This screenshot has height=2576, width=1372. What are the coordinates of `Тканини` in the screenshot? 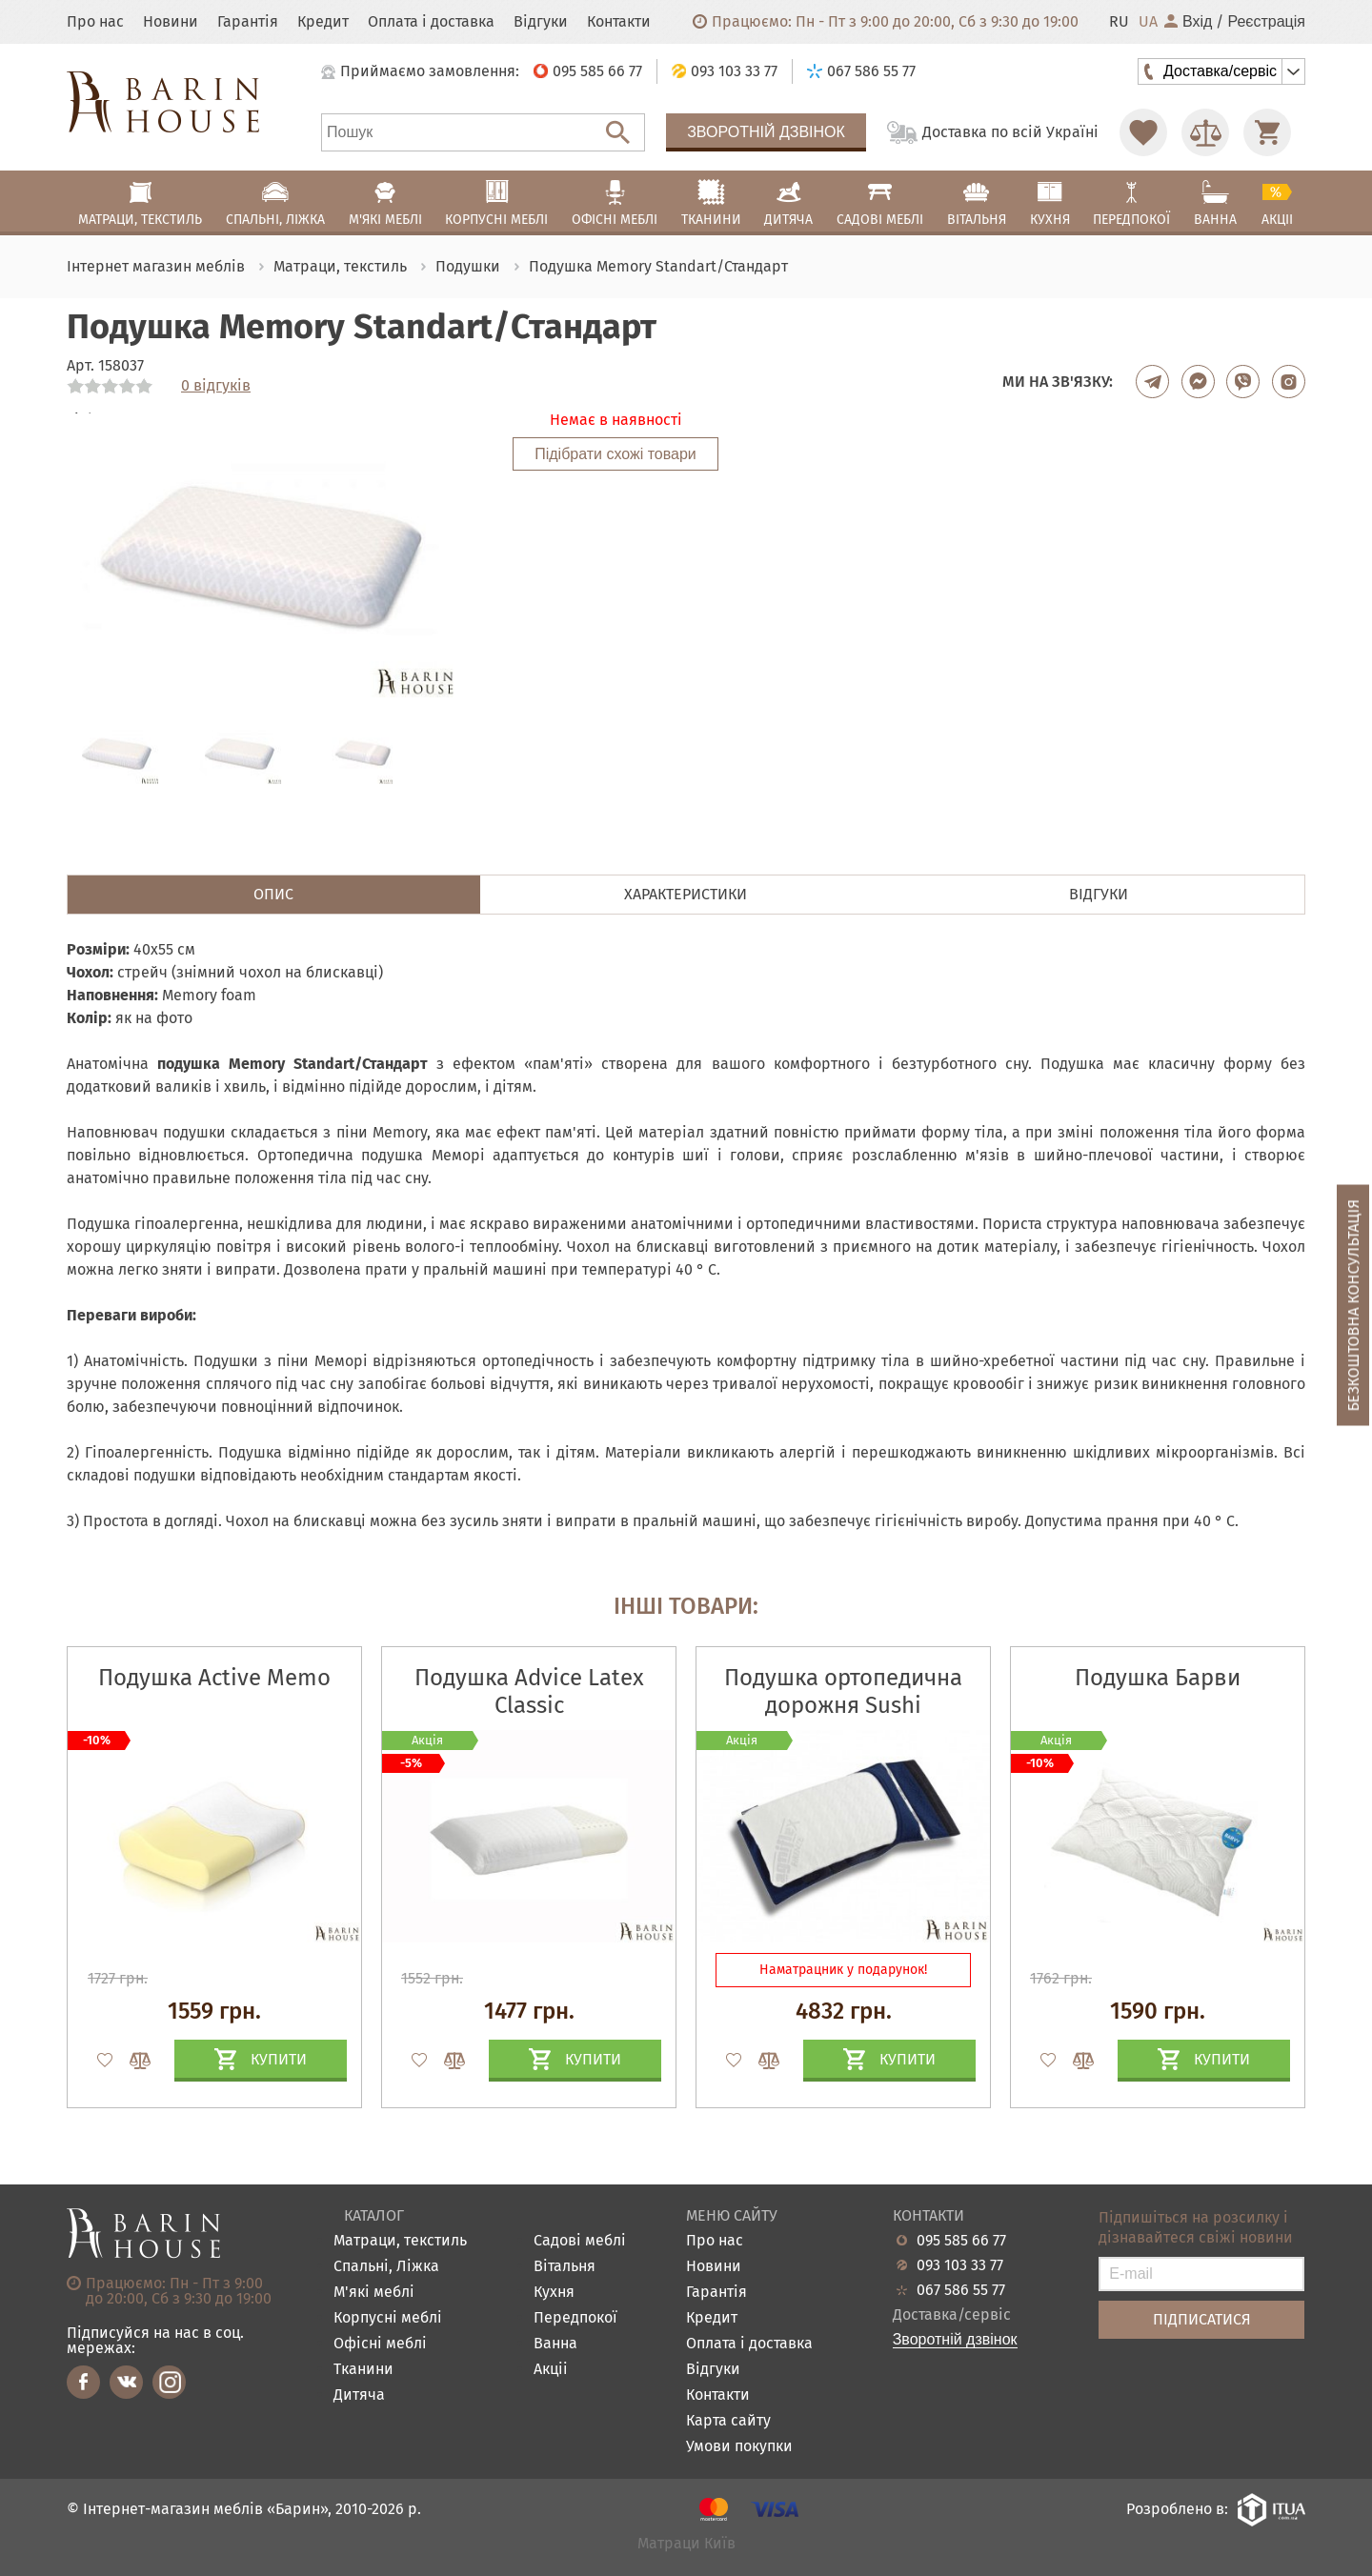 It's located at (363, 2370).